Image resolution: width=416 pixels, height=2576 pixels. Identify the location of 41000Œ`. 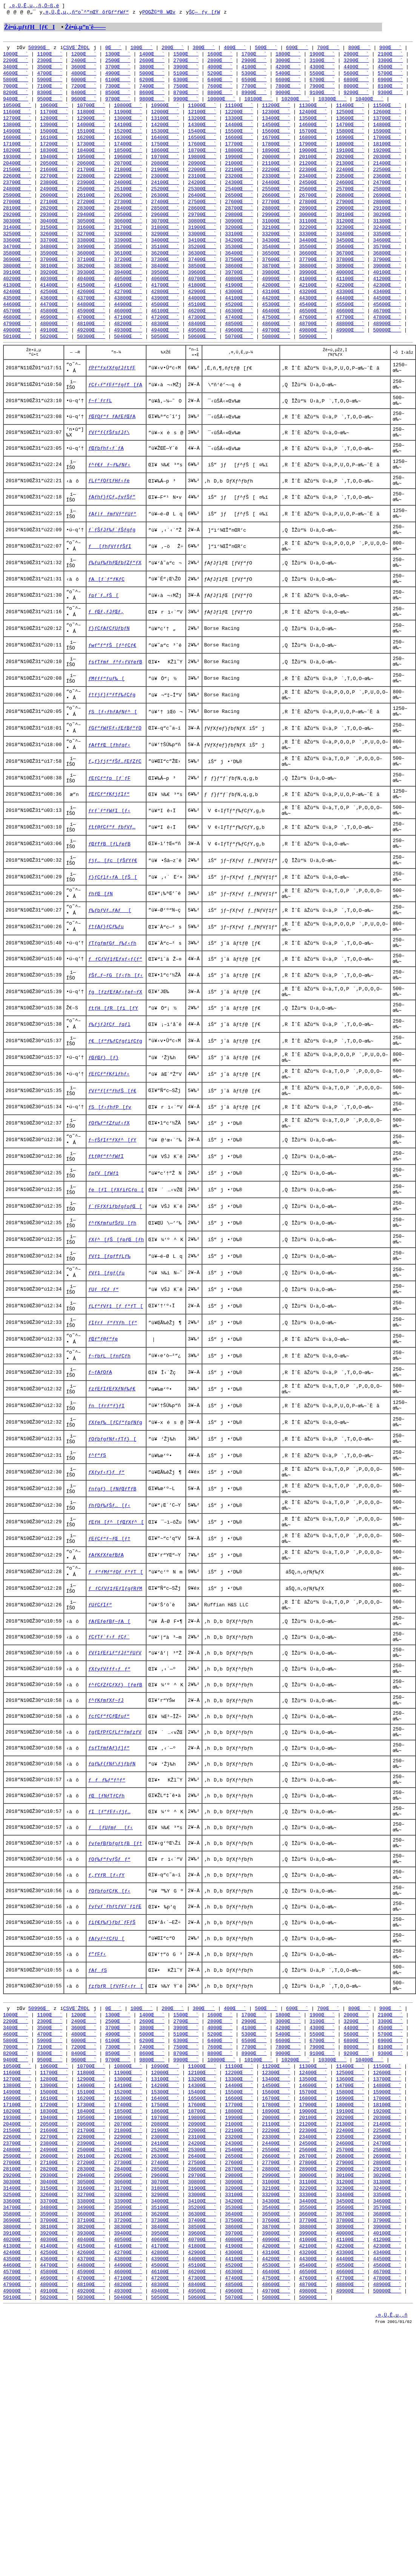
(313, 293).